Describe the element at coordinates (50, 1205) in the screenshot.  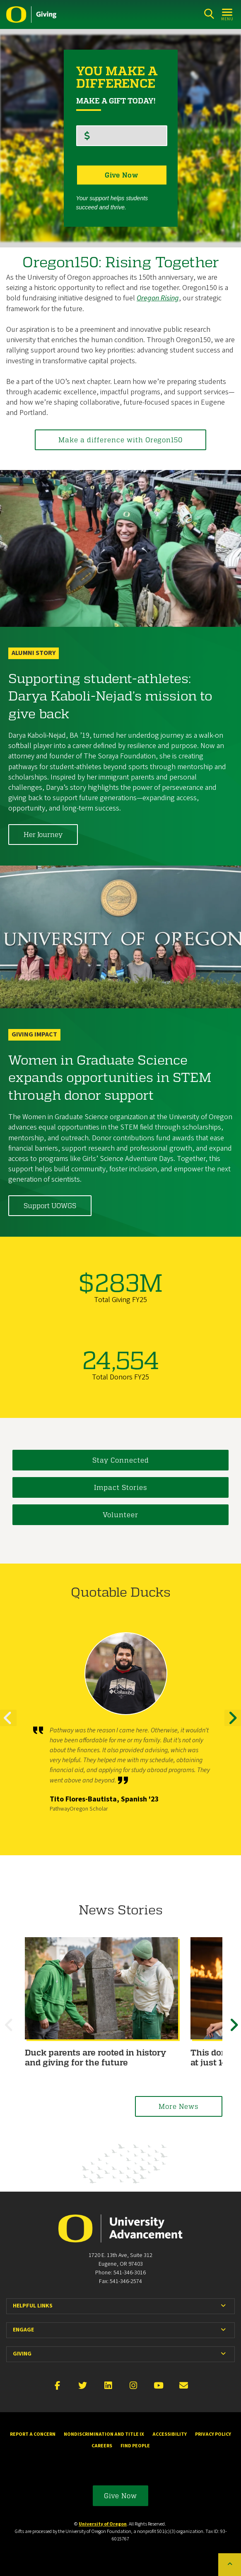
I see `Support UOWGS` at that location.